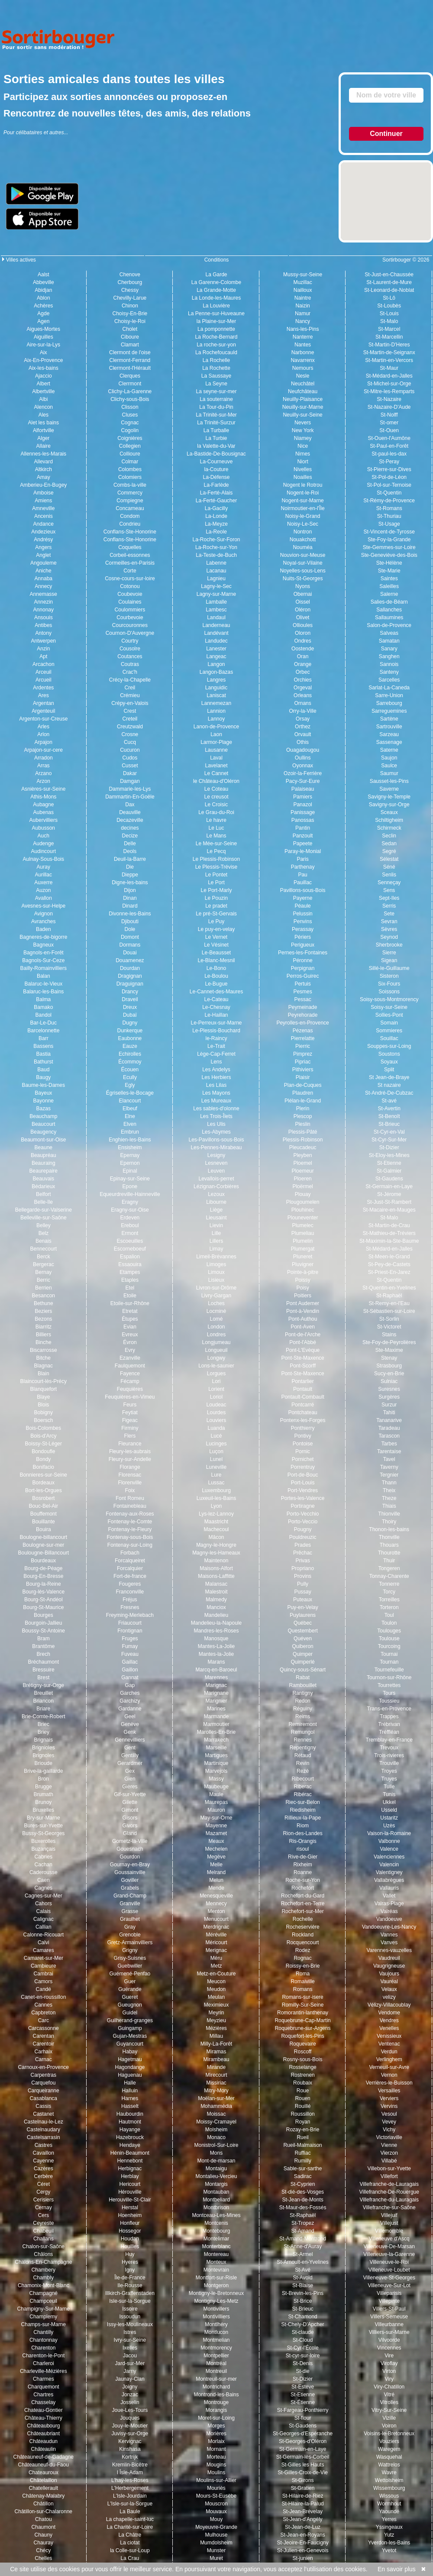 This screenshot has height=2576, width=433. I want to click on Villeneuve-la-Garenne, so click(389, 2254).